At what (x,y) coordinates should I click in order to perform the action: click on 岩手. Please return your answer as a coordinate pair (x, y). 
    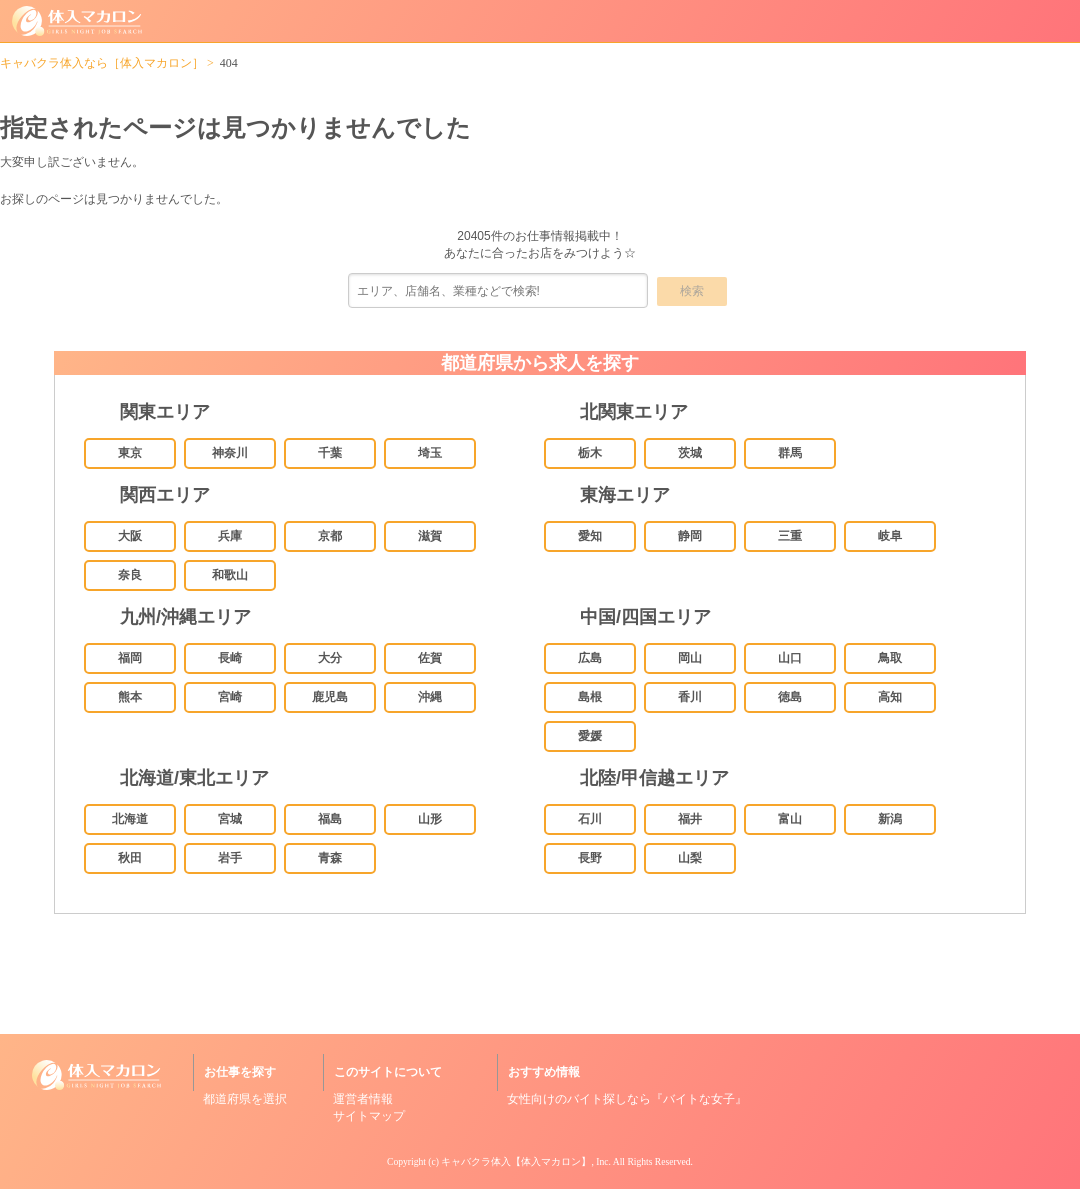
    Looking at the image, I should click on (230, 858).